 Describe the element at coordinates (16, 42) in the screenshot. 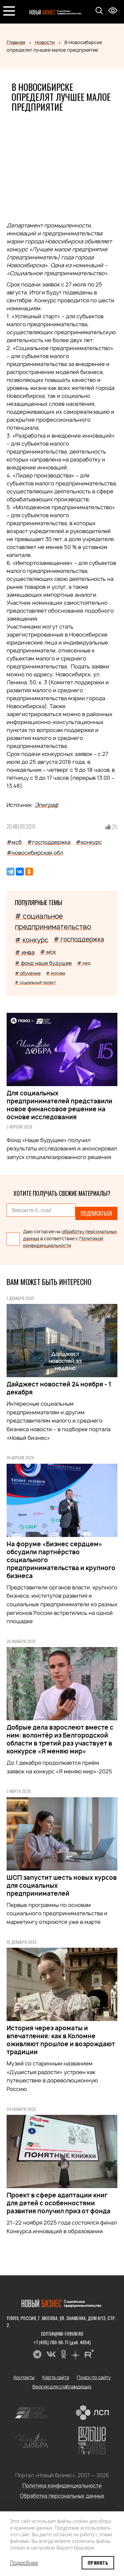

I see `Главная` at that location.